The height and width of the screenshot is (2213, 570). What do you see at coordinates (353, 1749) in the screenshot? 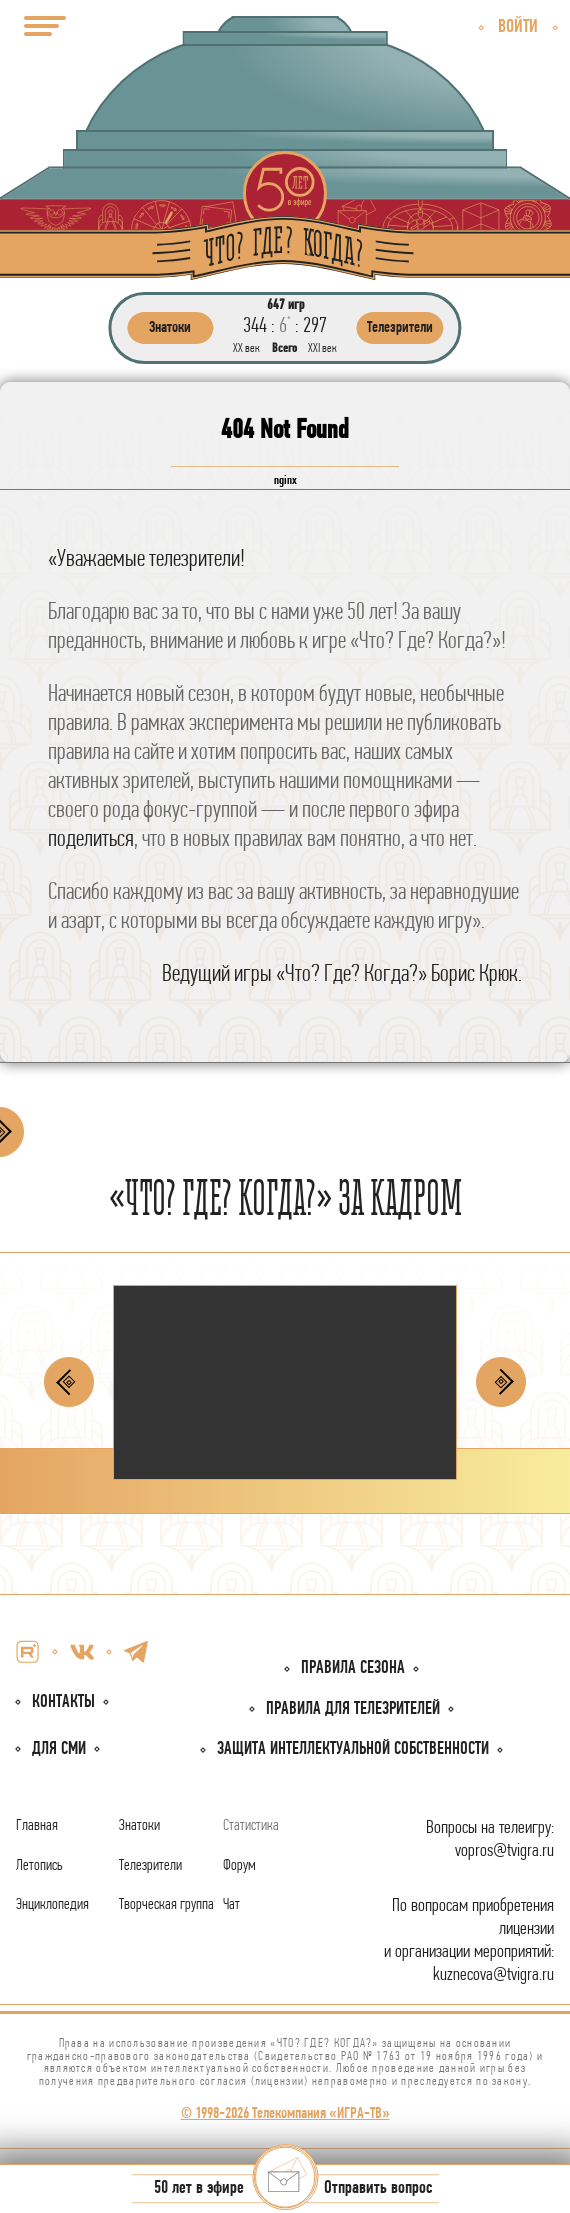
I see `собственности` at bounding box center [353, 1749].